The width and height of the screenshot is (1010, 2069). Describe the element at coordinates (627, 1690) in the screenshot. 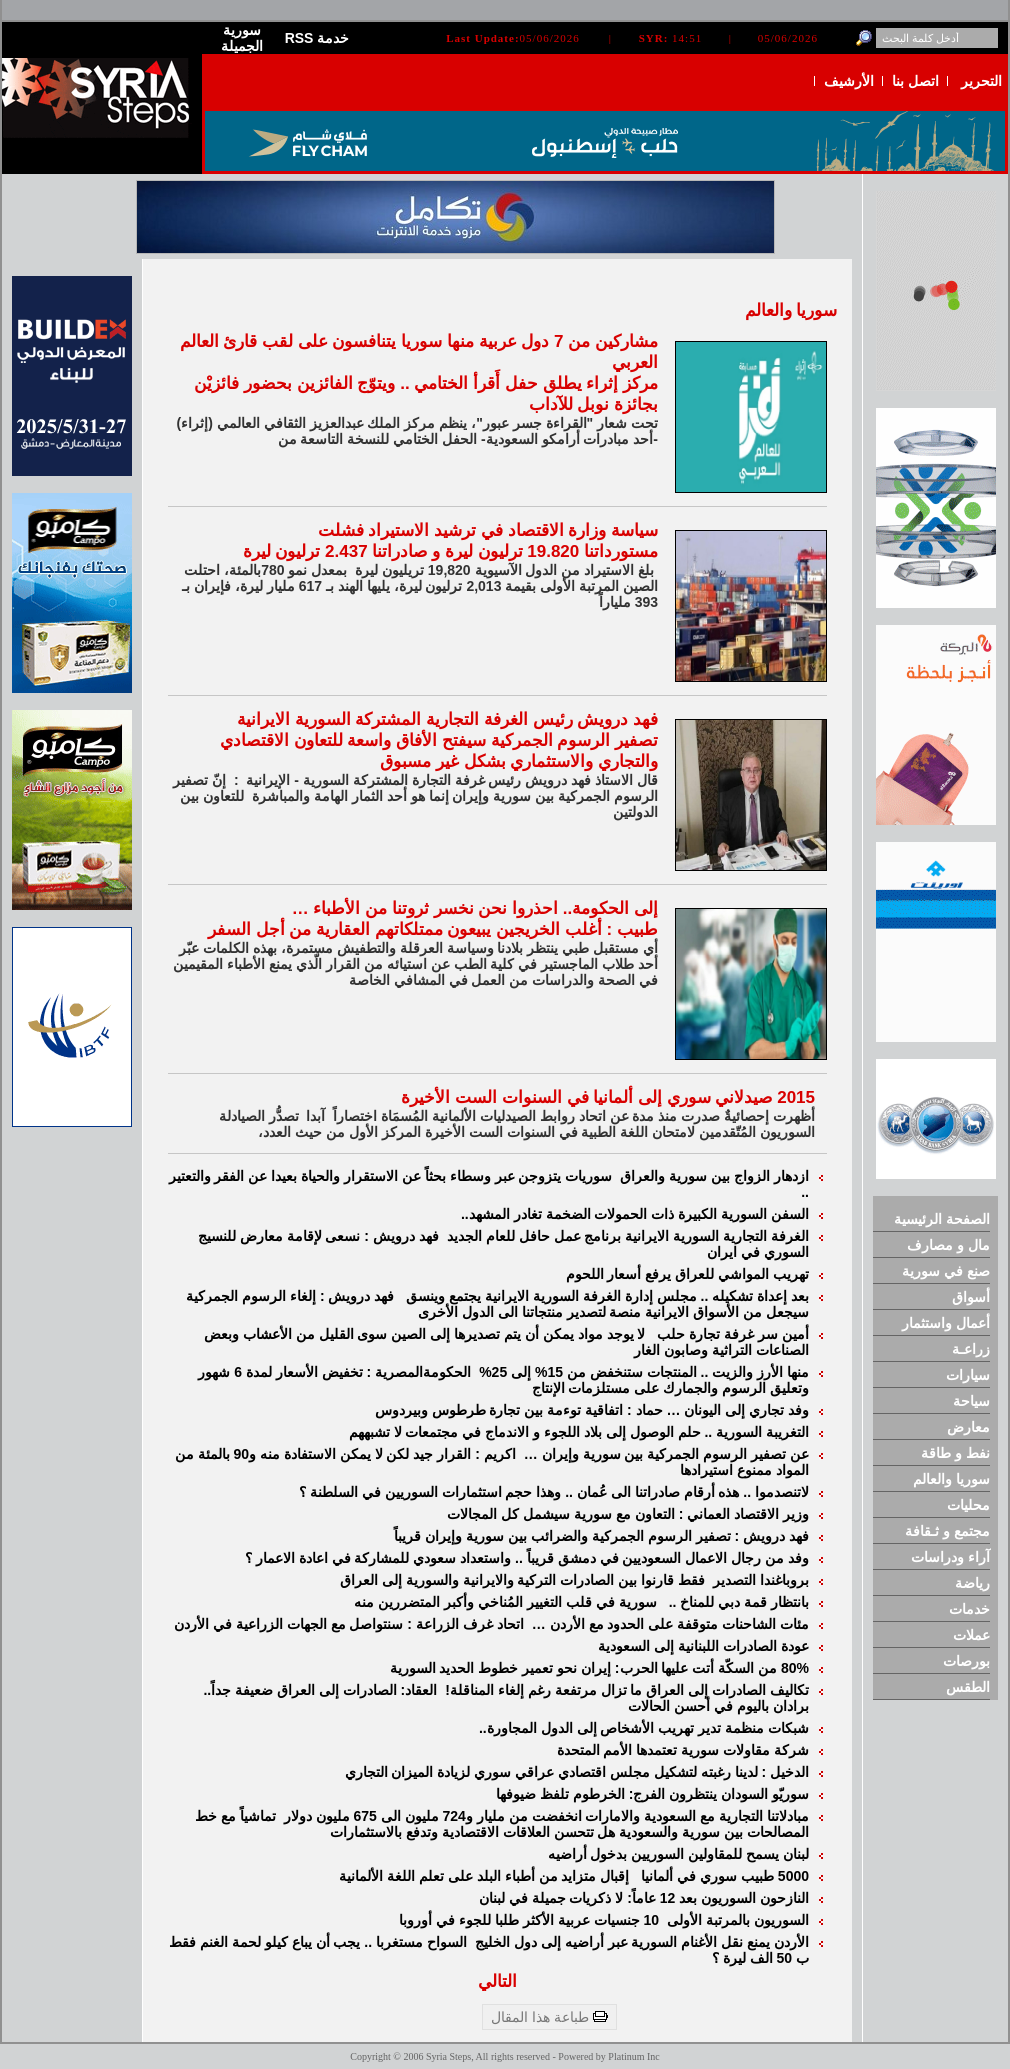

I see `تكاليف الصادرات إلى العراق ما تزال مرتفعة رغم إلغاء المناقلة!` at that location.